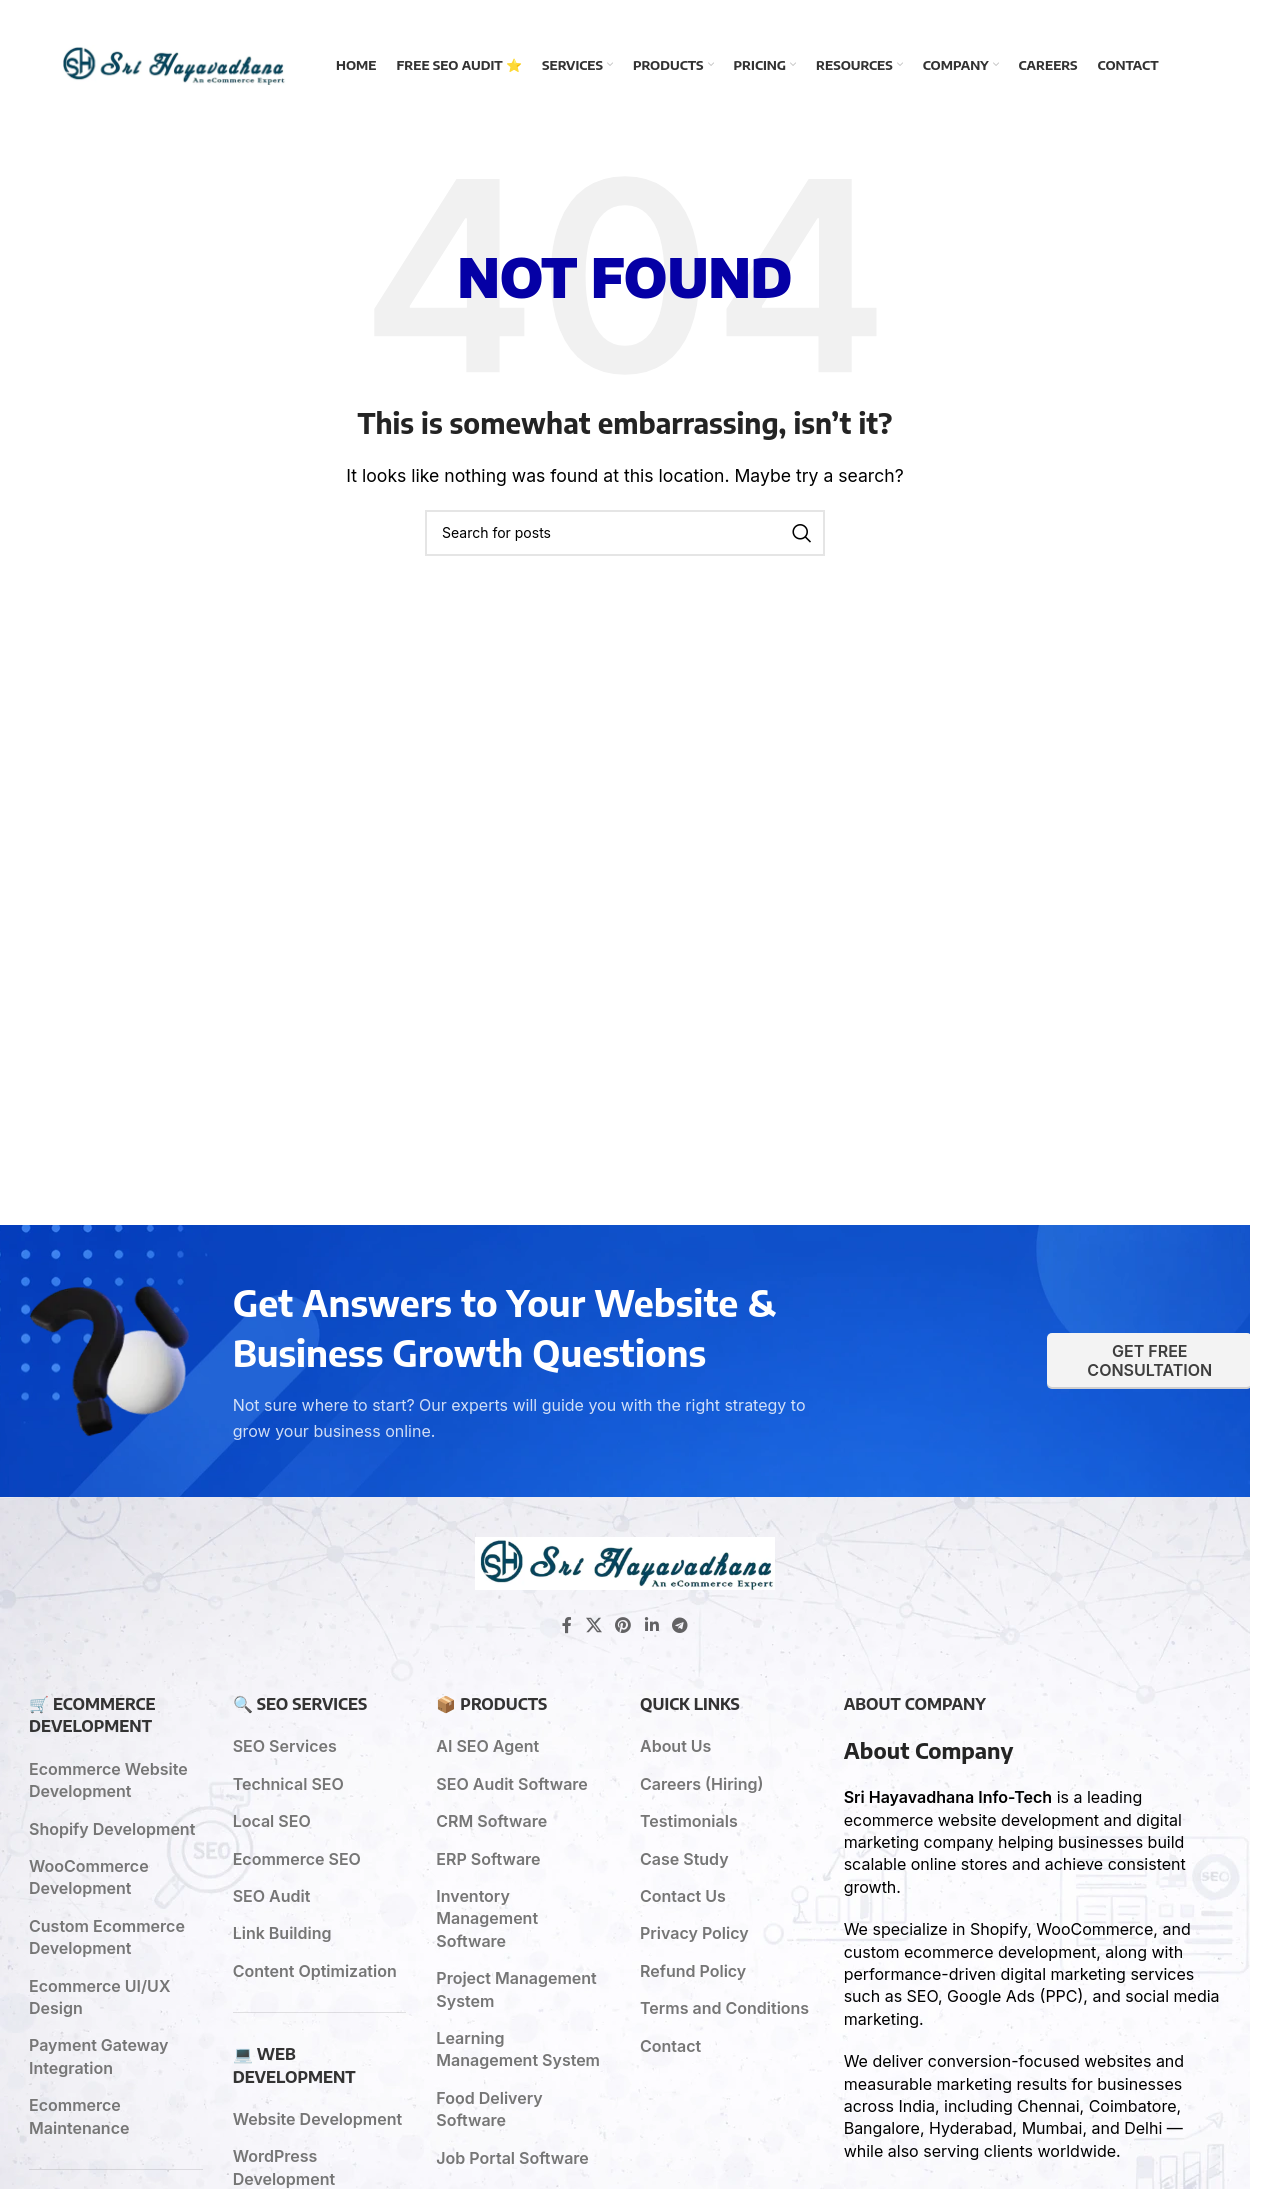  Describe the element at coordinates (679, 1625) in the screenshot. I see `[Telegram social link]` at that location.